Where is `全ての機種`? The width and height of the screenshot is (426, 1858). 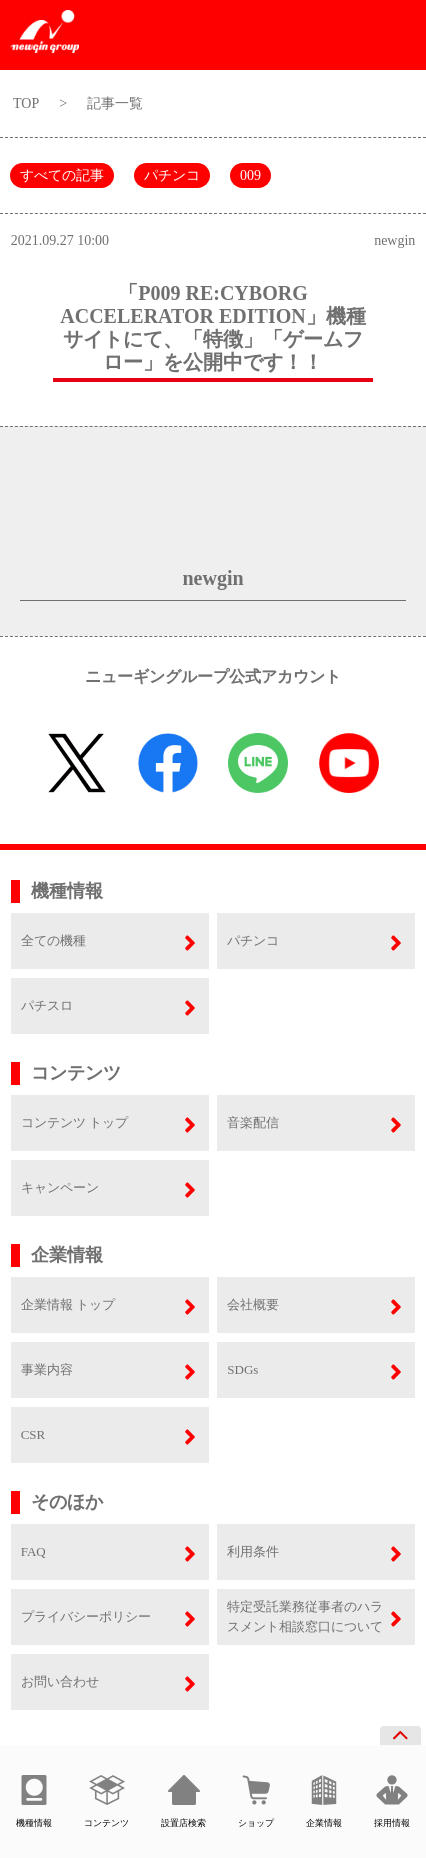 全ての機種 is located at coordinates (53, 940).